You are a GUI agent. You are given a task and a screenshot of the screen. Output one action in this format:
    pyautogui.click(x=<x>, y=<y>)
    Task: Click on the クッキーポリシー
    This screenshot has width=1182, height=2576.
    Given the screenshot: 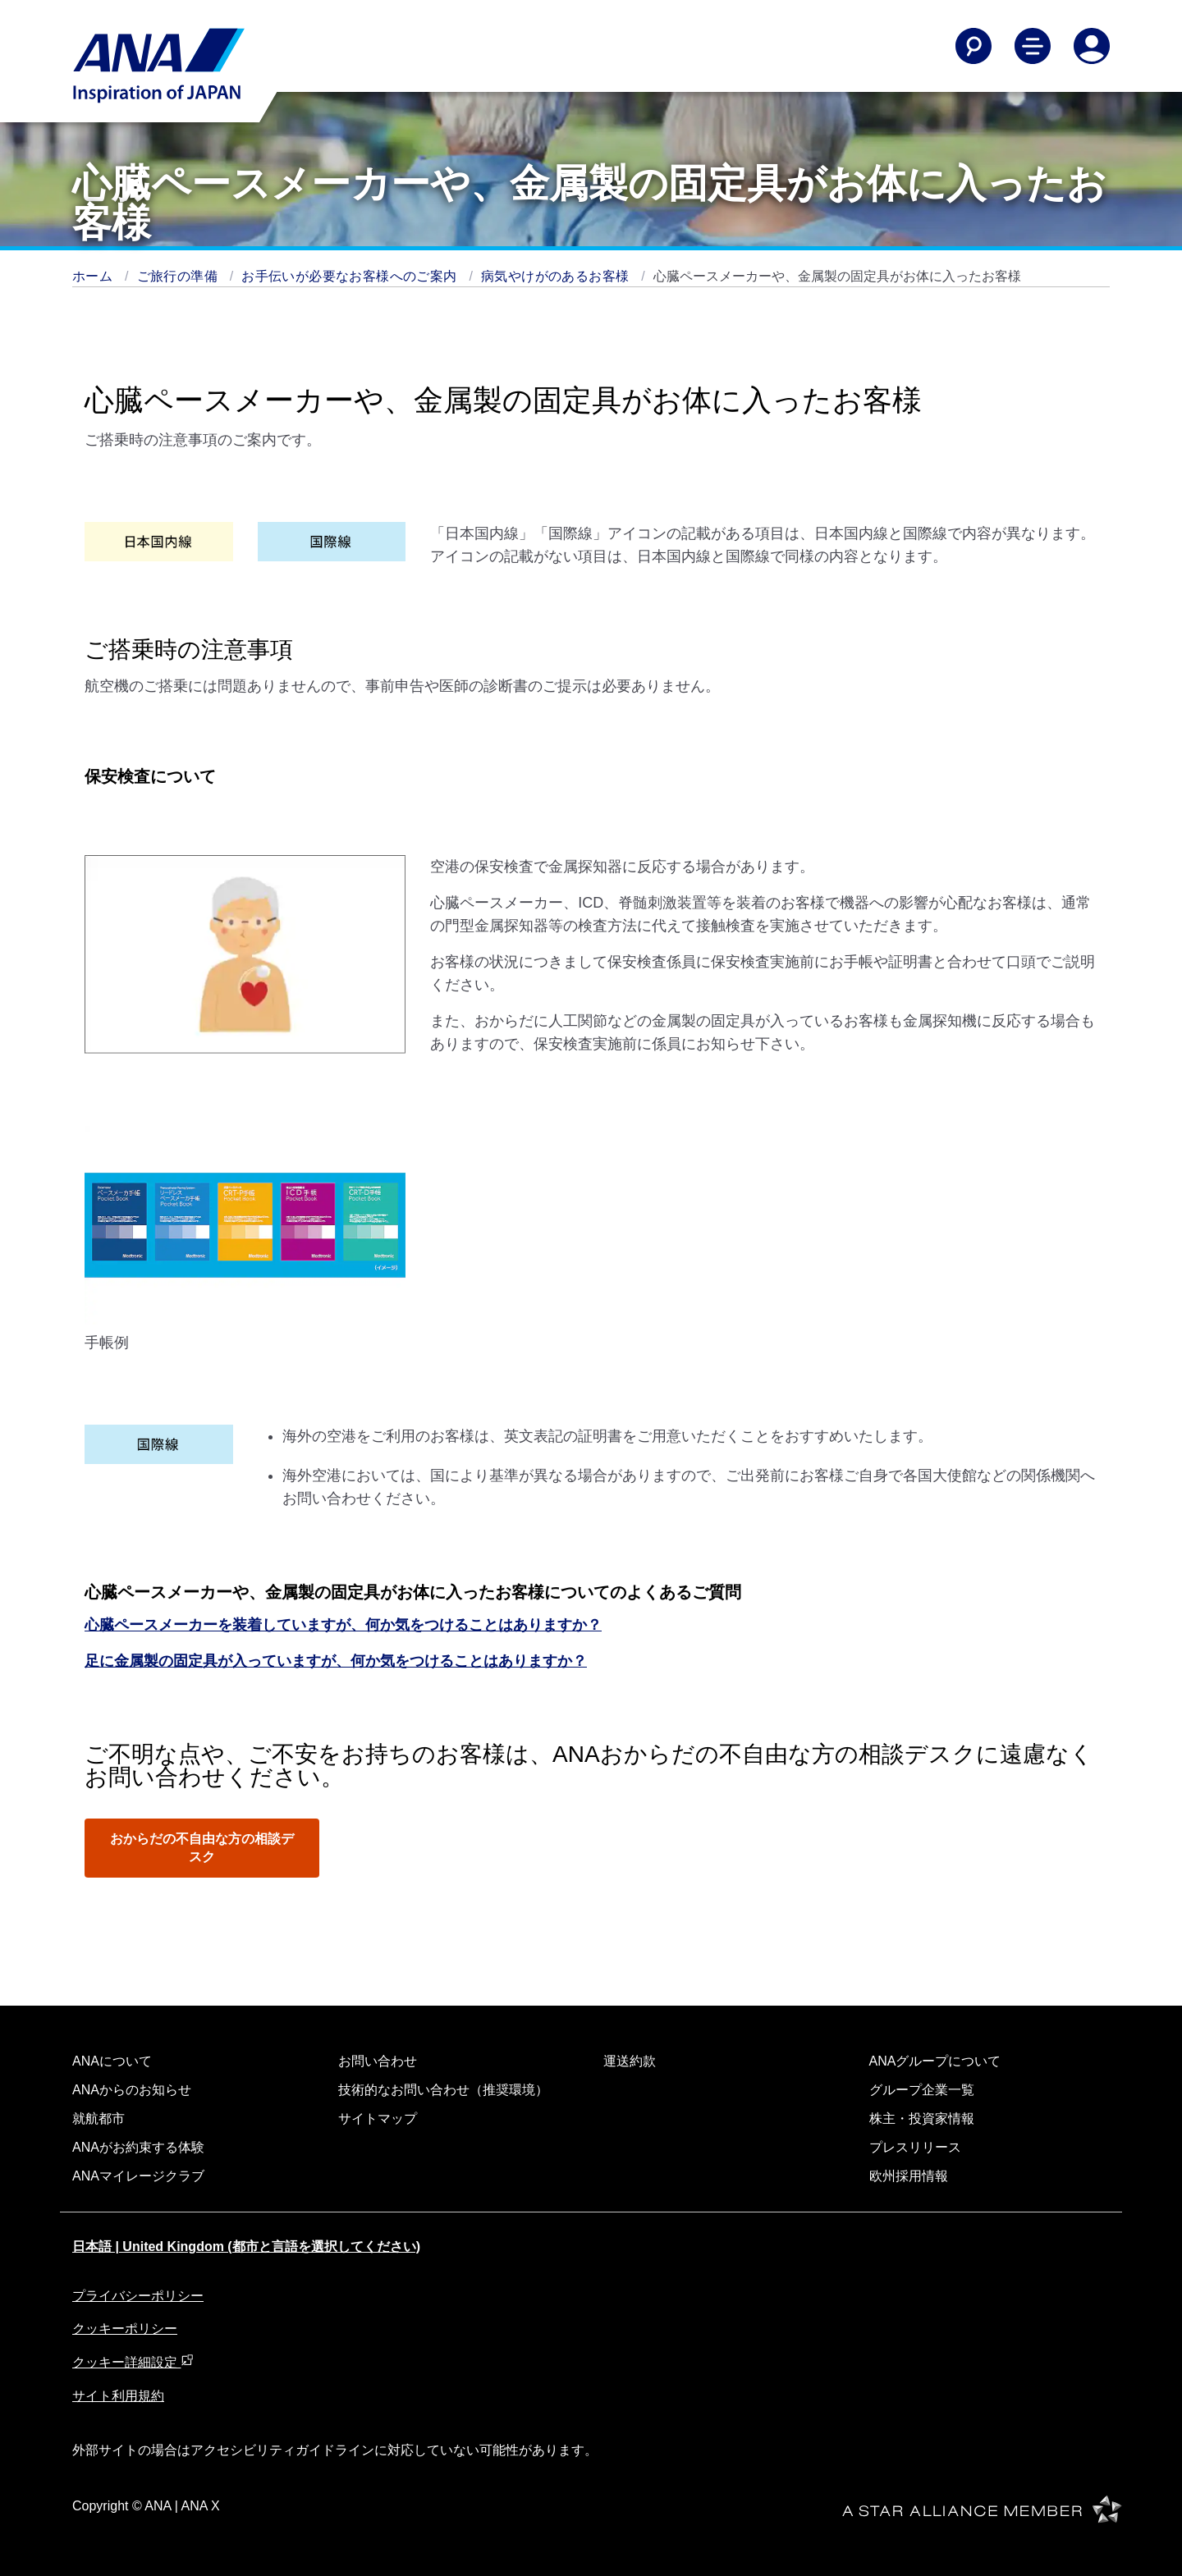 What is the action you would take?
    pyautogui.click(x=124, y=2329)
    